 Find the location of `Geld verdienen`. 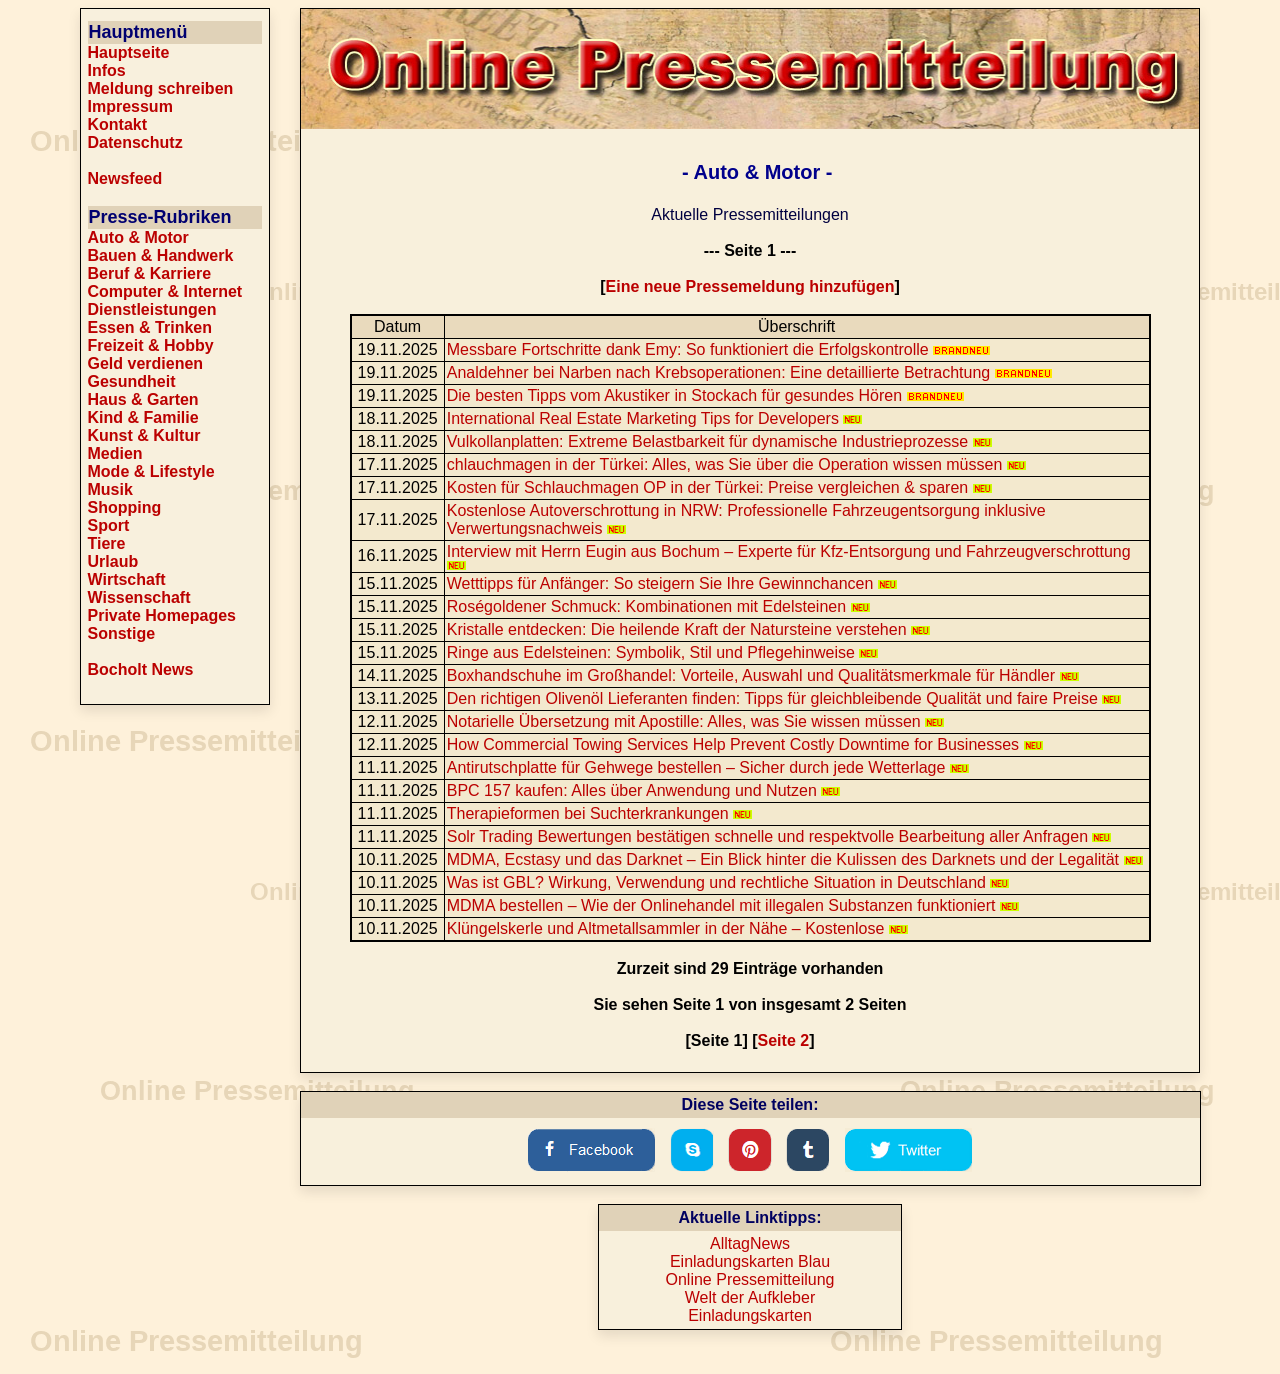

Geld verdienen is located at coordinates (146, 363).